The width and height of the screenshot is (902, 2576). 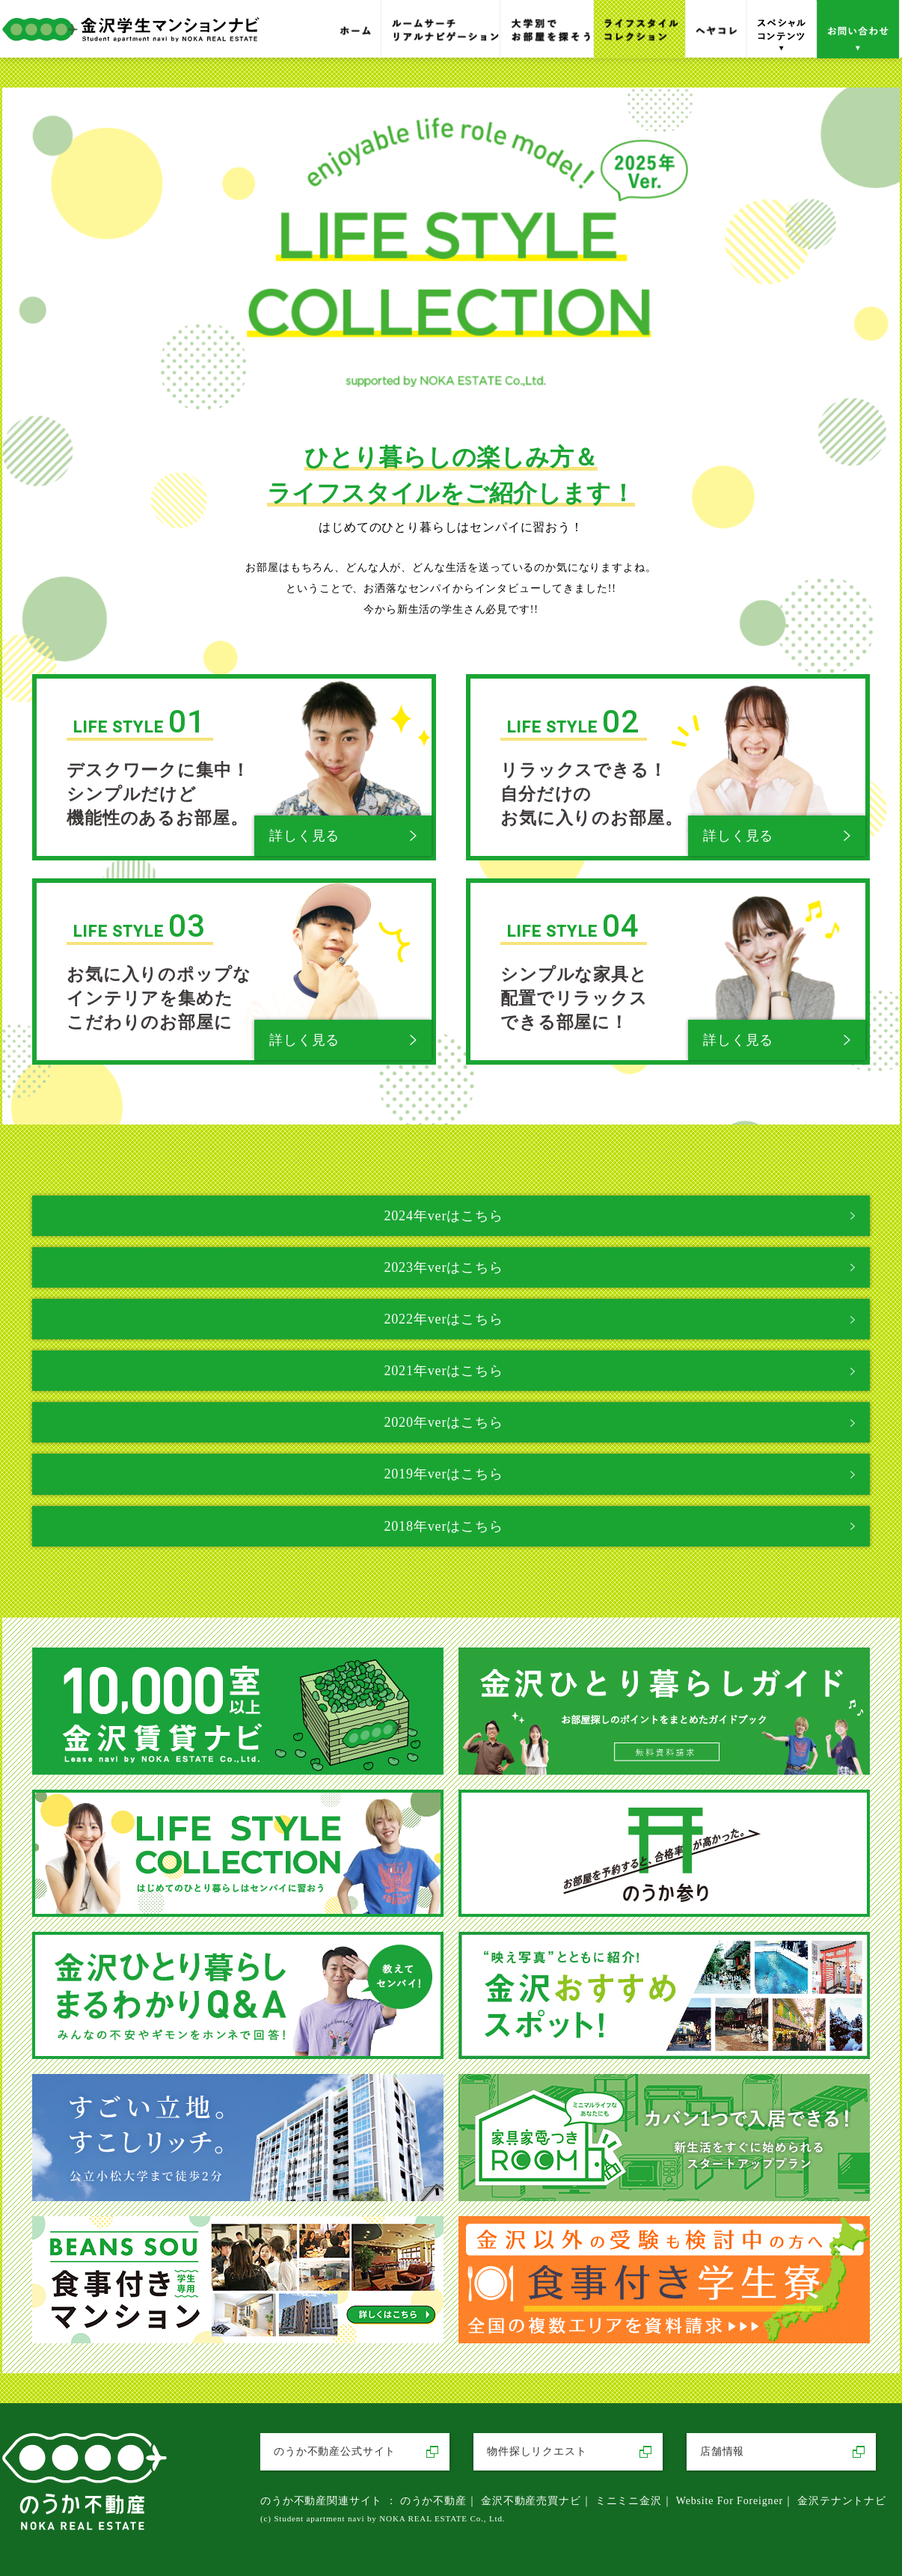 What do you see at coordinates (433, 2500) in the screenshot?
I see `のうか不動産` at bounding box center [433, 2500].